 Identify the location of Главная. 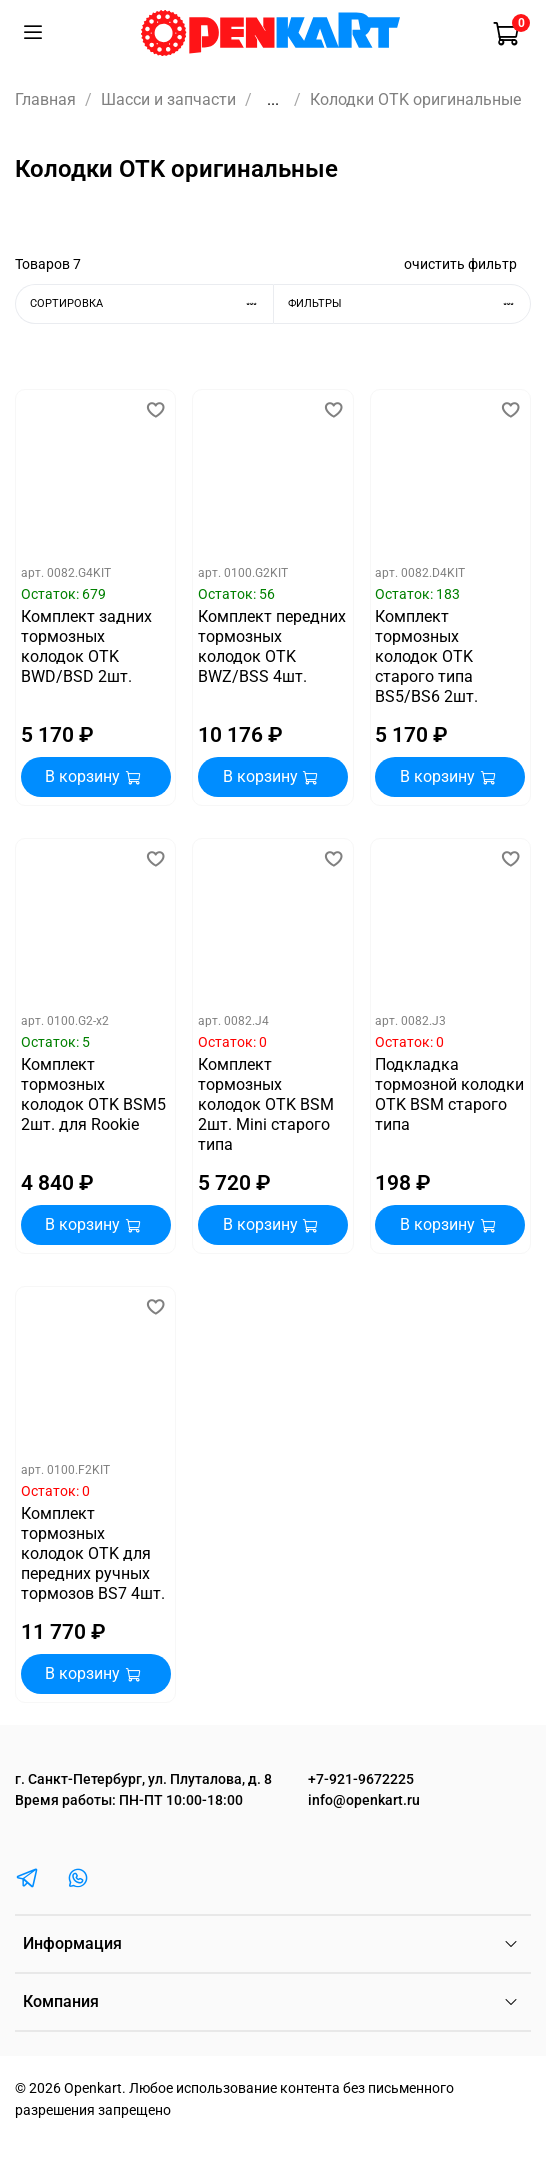
(45, 99).